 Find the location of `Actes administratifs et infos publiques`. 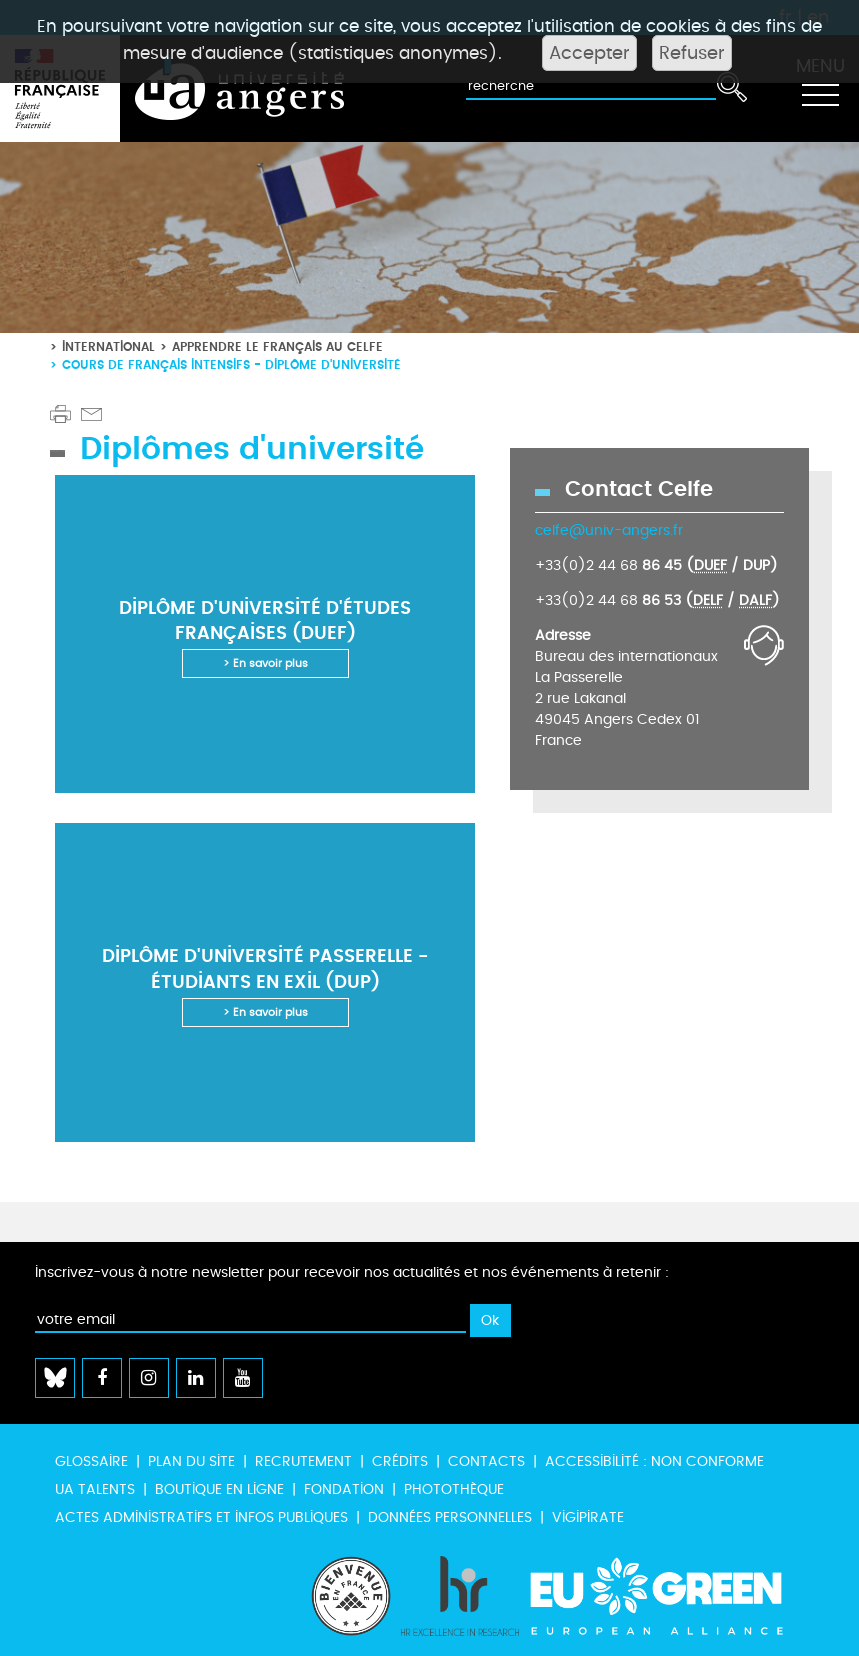

Actes administratifs et infos publiques is located at coordinates (201, 1517).